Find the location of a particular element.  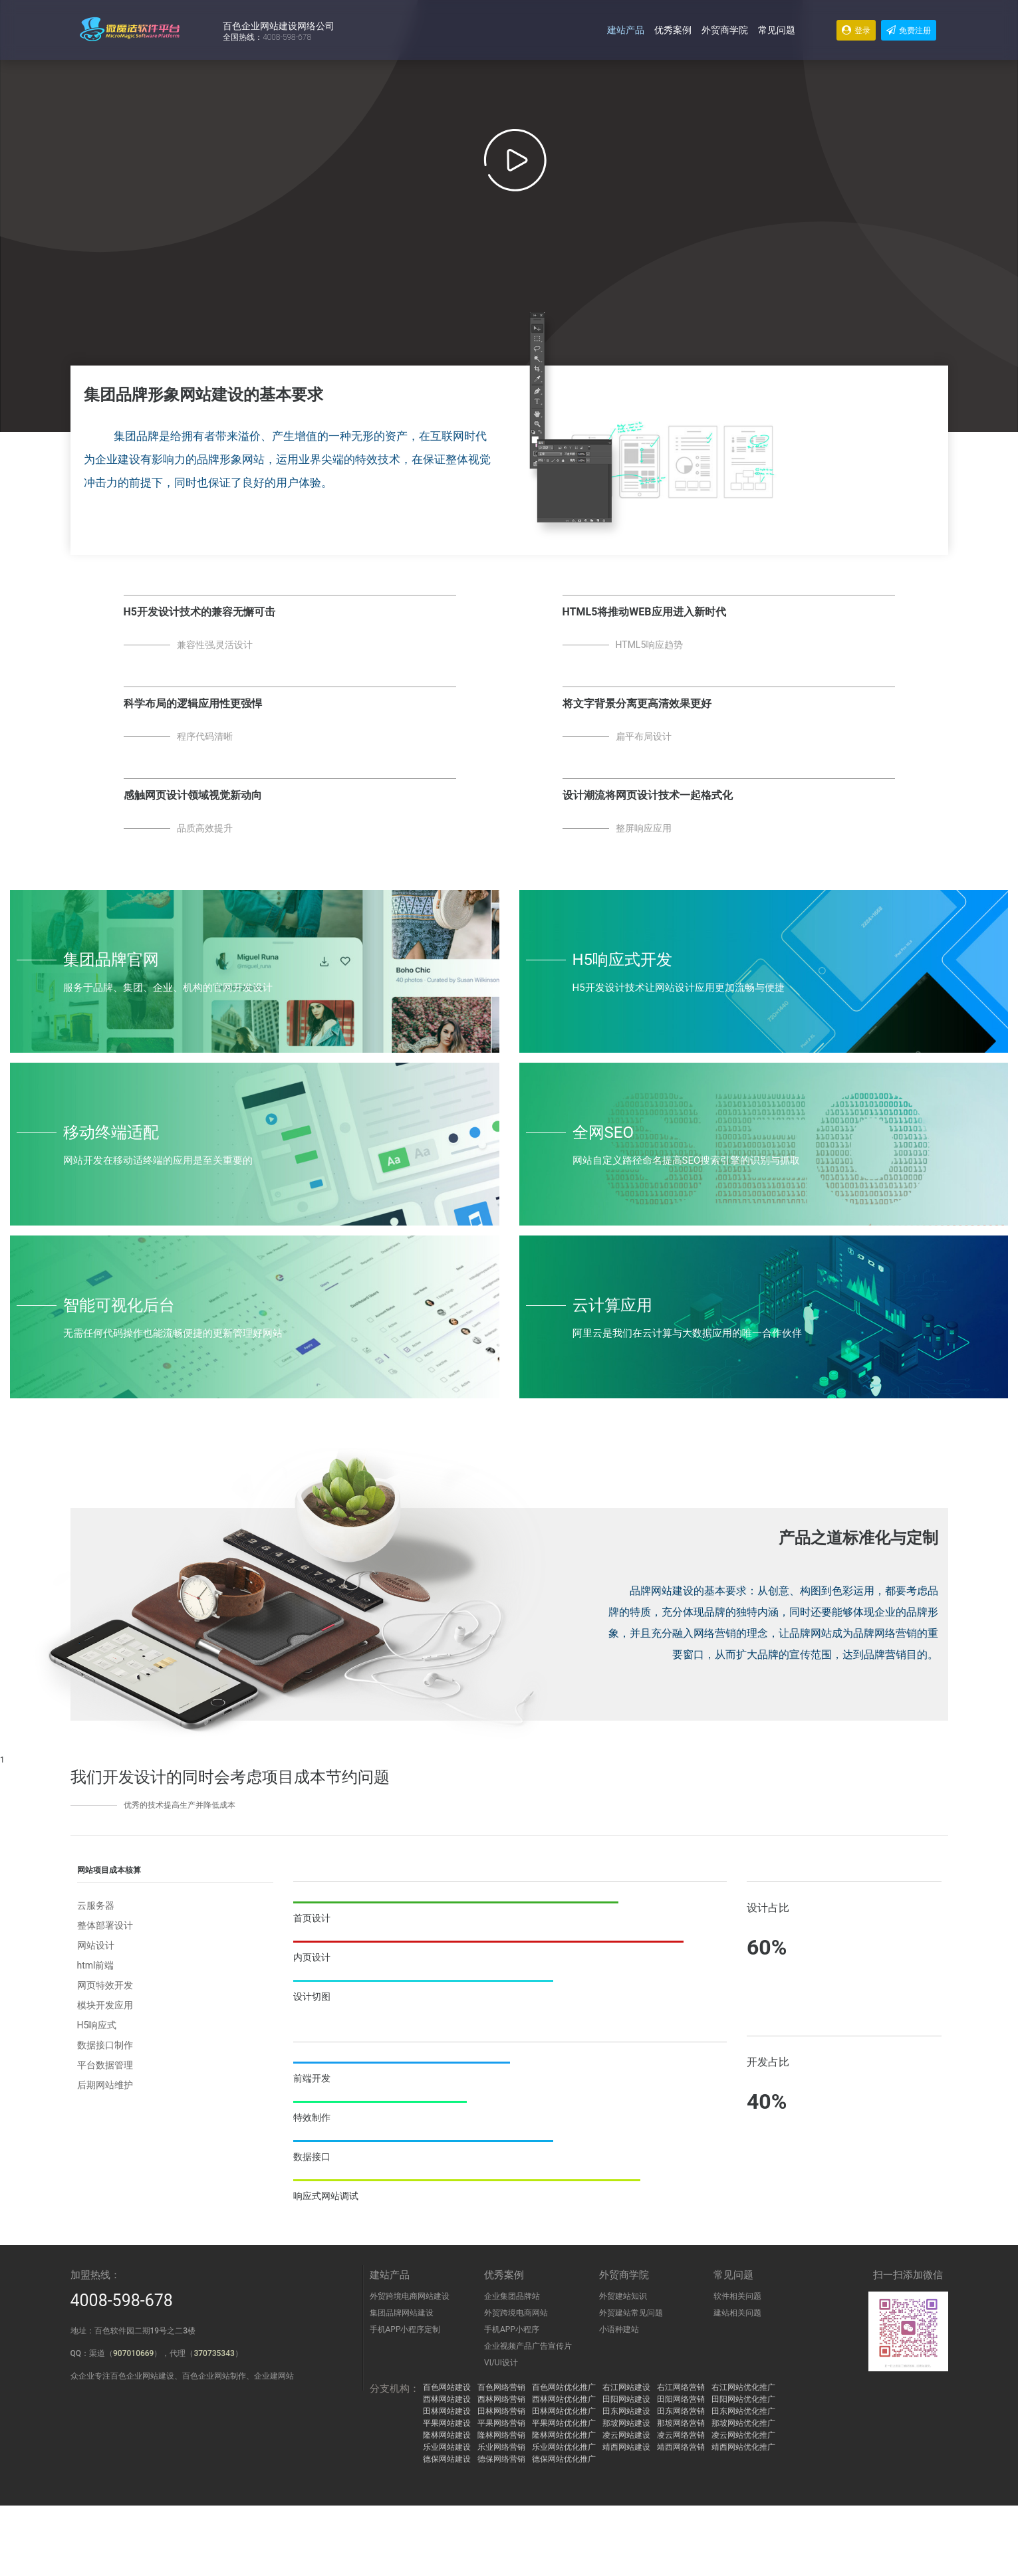

小语种建站 is located at coordinates (619, 2329).